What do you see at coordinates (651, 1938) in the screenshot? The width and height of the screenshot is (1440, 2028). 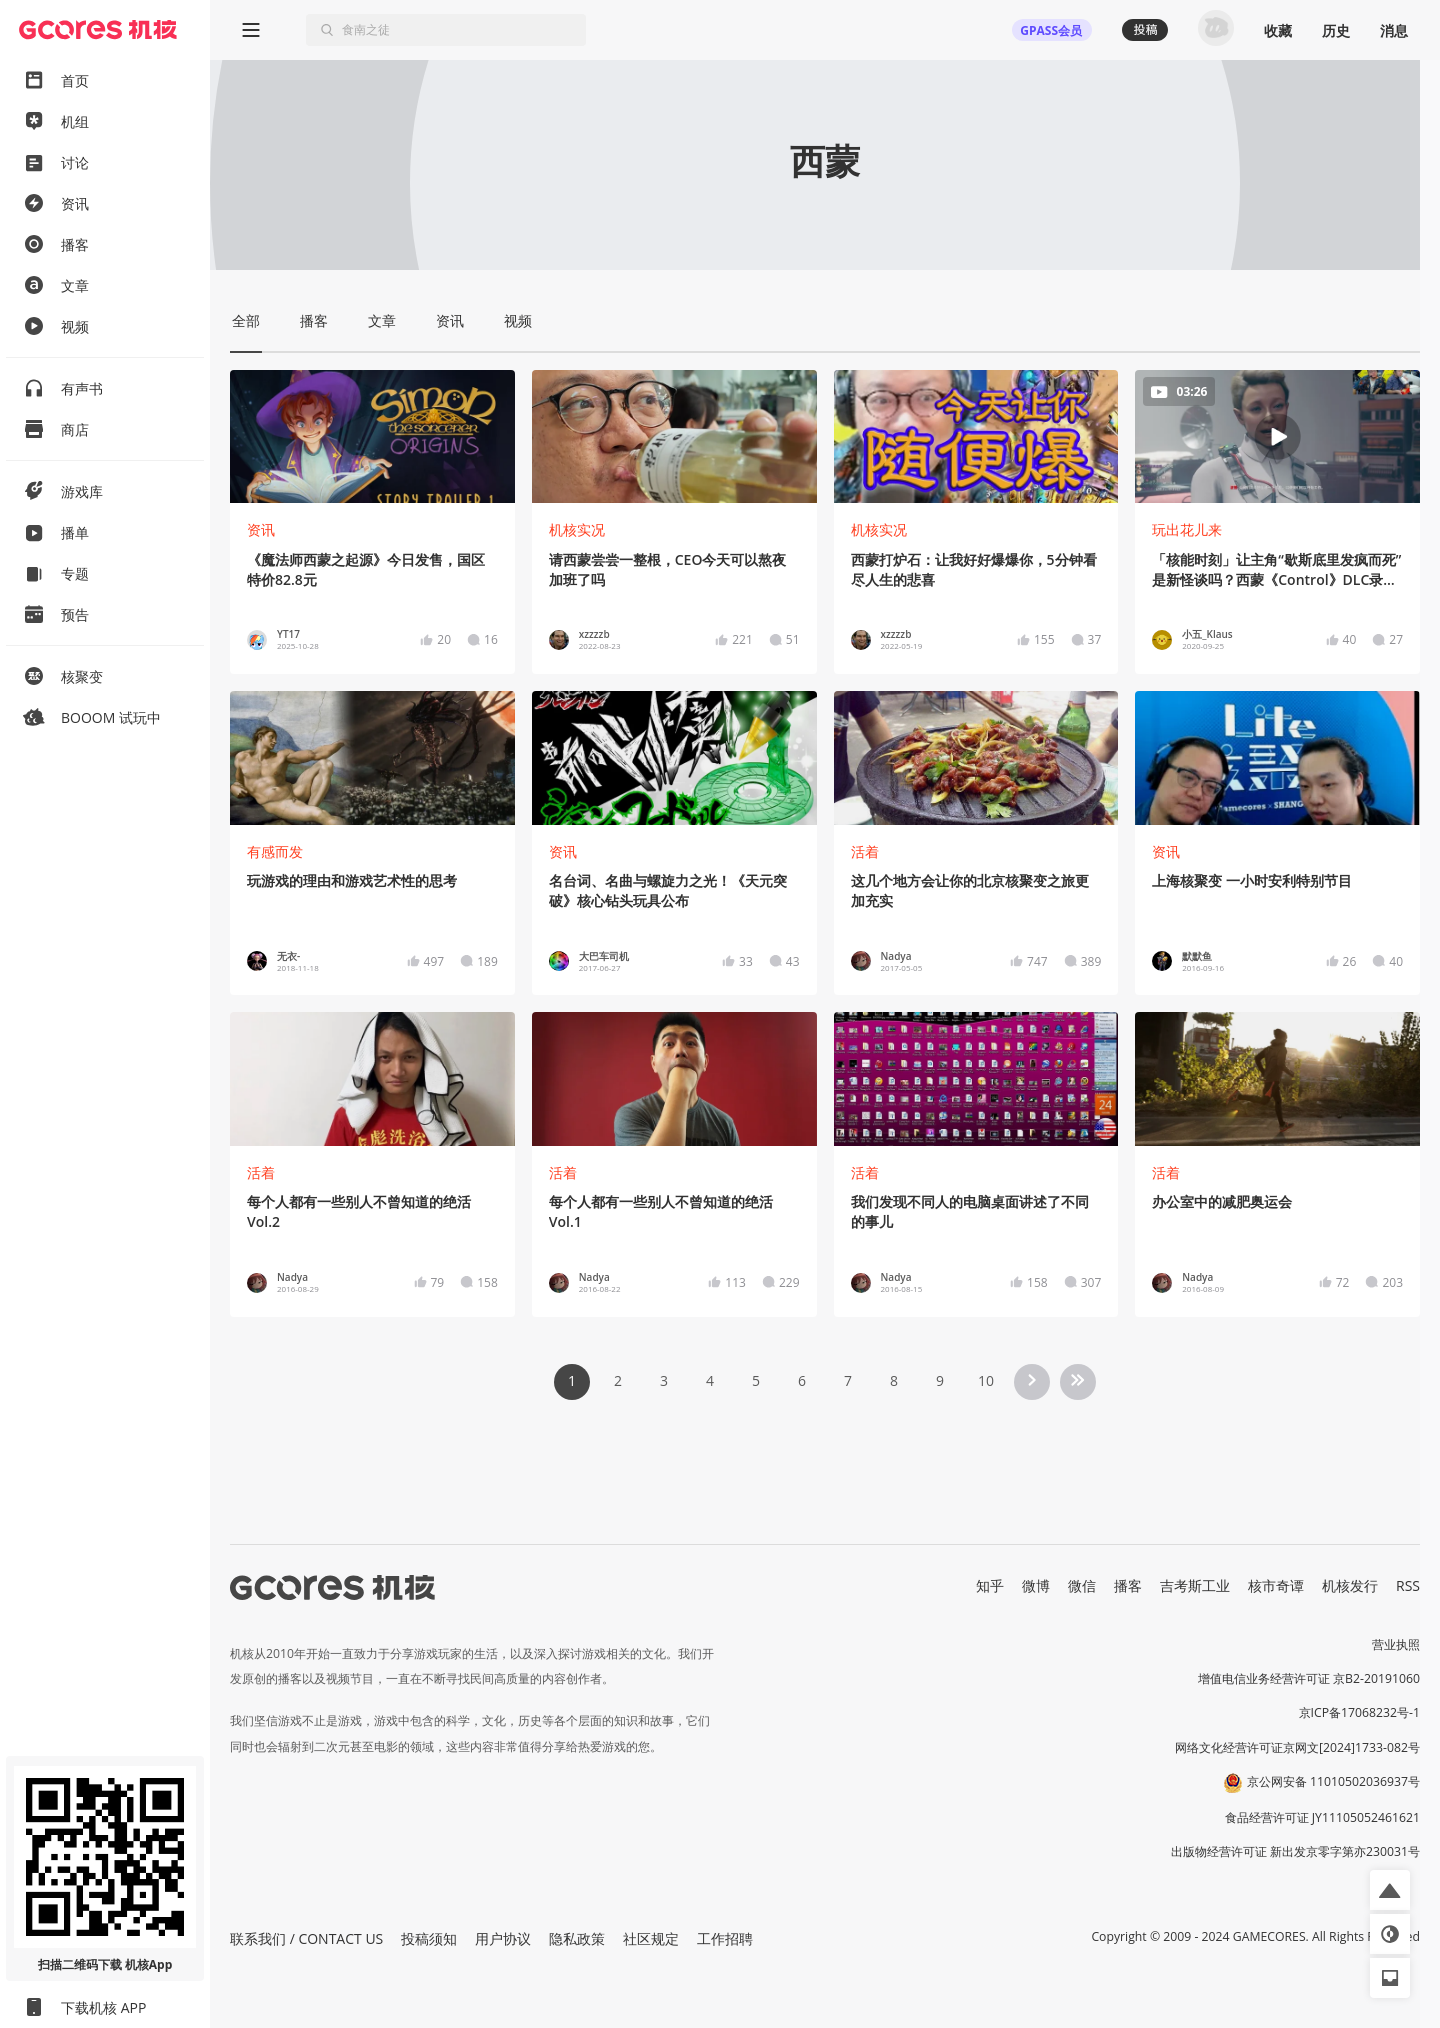 I see `社区规定` at bounding box center [651, 1938].